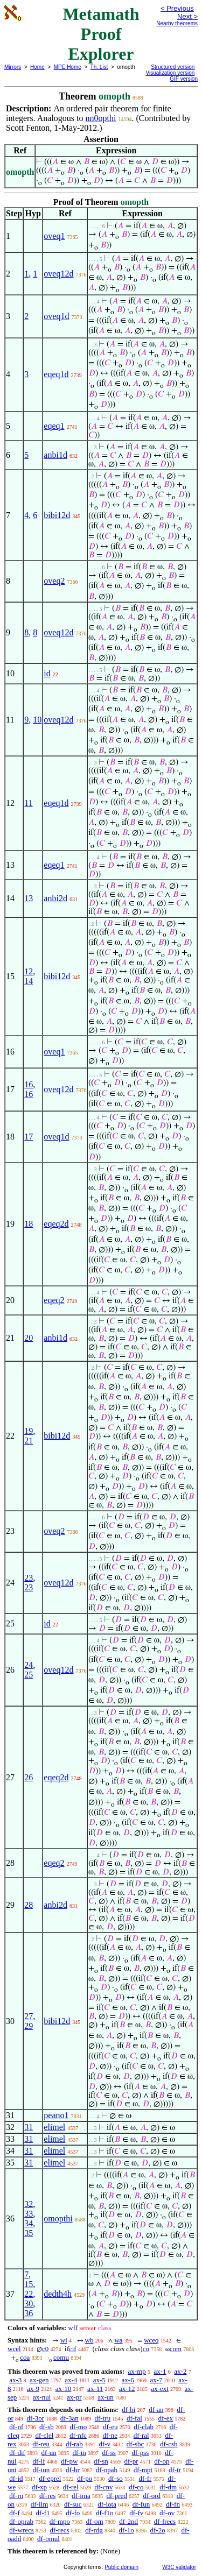 The image size is (202, 2576). I want to click on 23, so click(28, 1577).